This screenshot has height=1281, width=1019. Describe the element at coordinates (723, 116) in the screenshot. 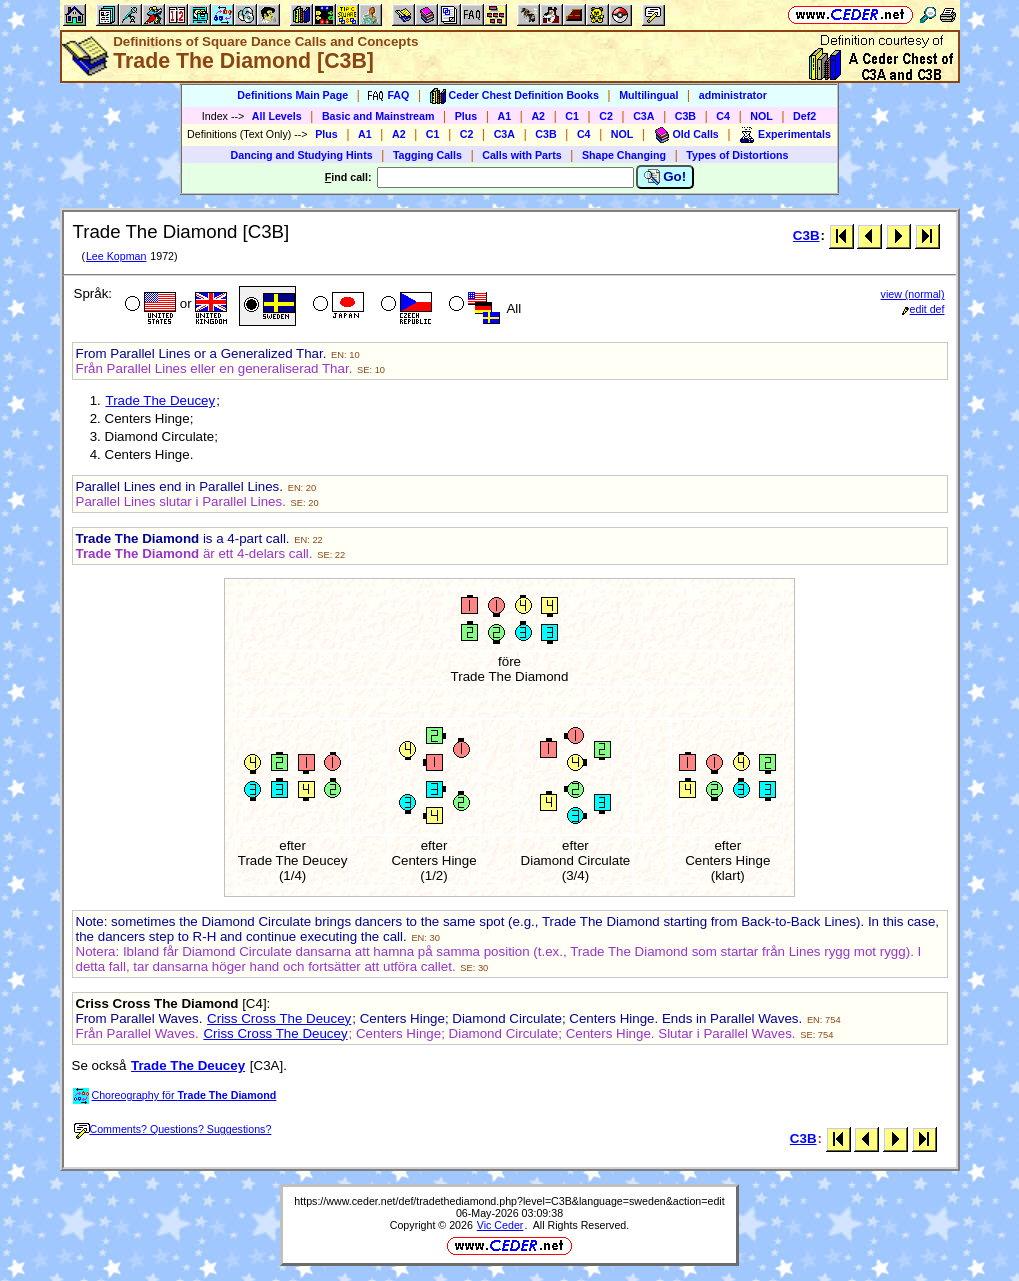

I see `C4` at that location.